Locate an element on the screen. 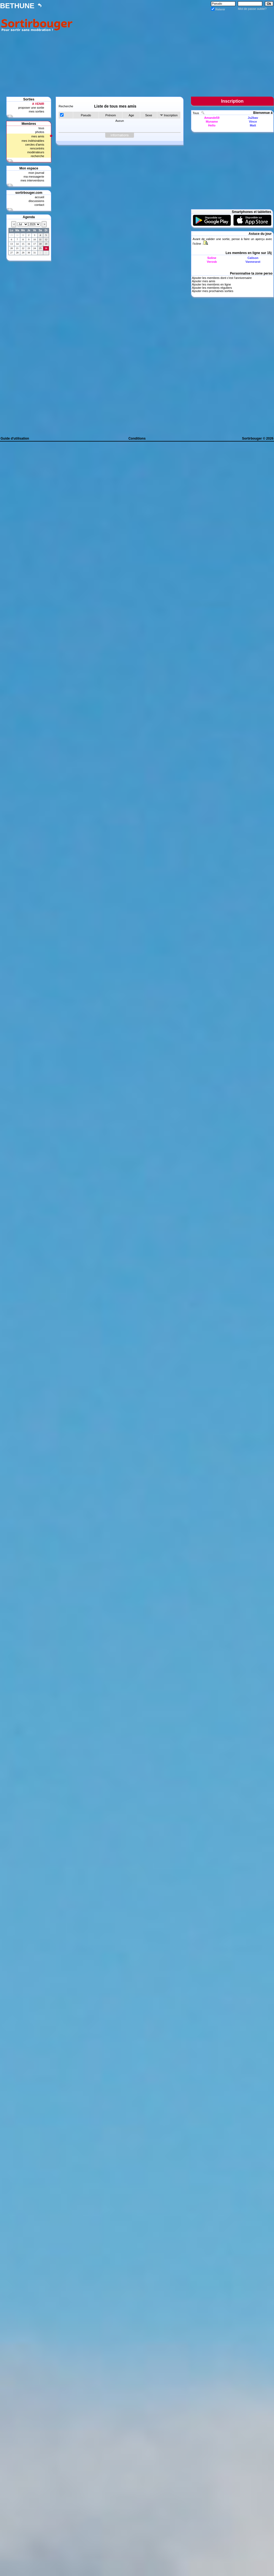 This screenshot has width=274, height=2576. Pseudo is located at coordinates (86, 115).